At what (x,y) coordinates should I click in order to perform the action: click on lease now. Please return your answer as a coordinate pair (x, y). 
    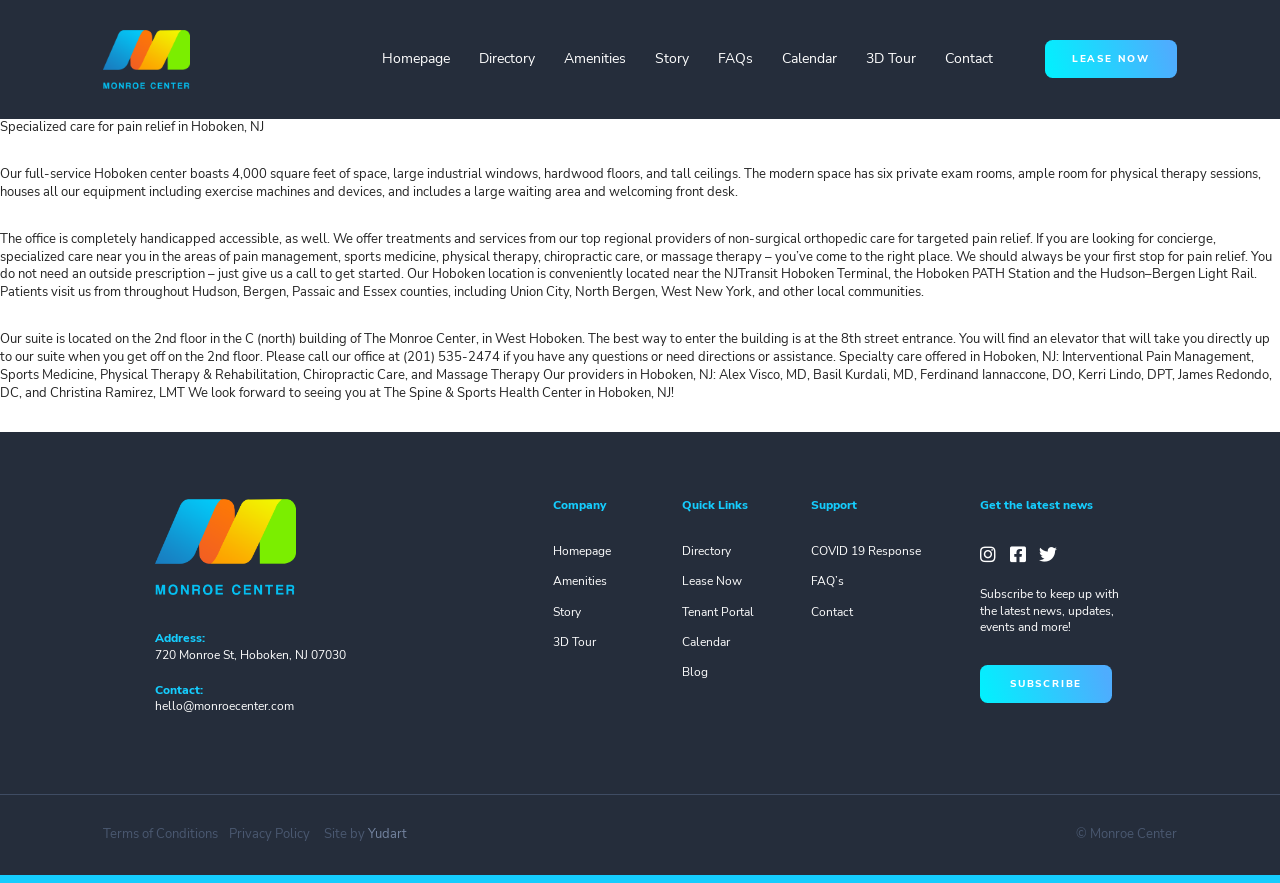
    Looking at the image, I should click on (1111, 58).